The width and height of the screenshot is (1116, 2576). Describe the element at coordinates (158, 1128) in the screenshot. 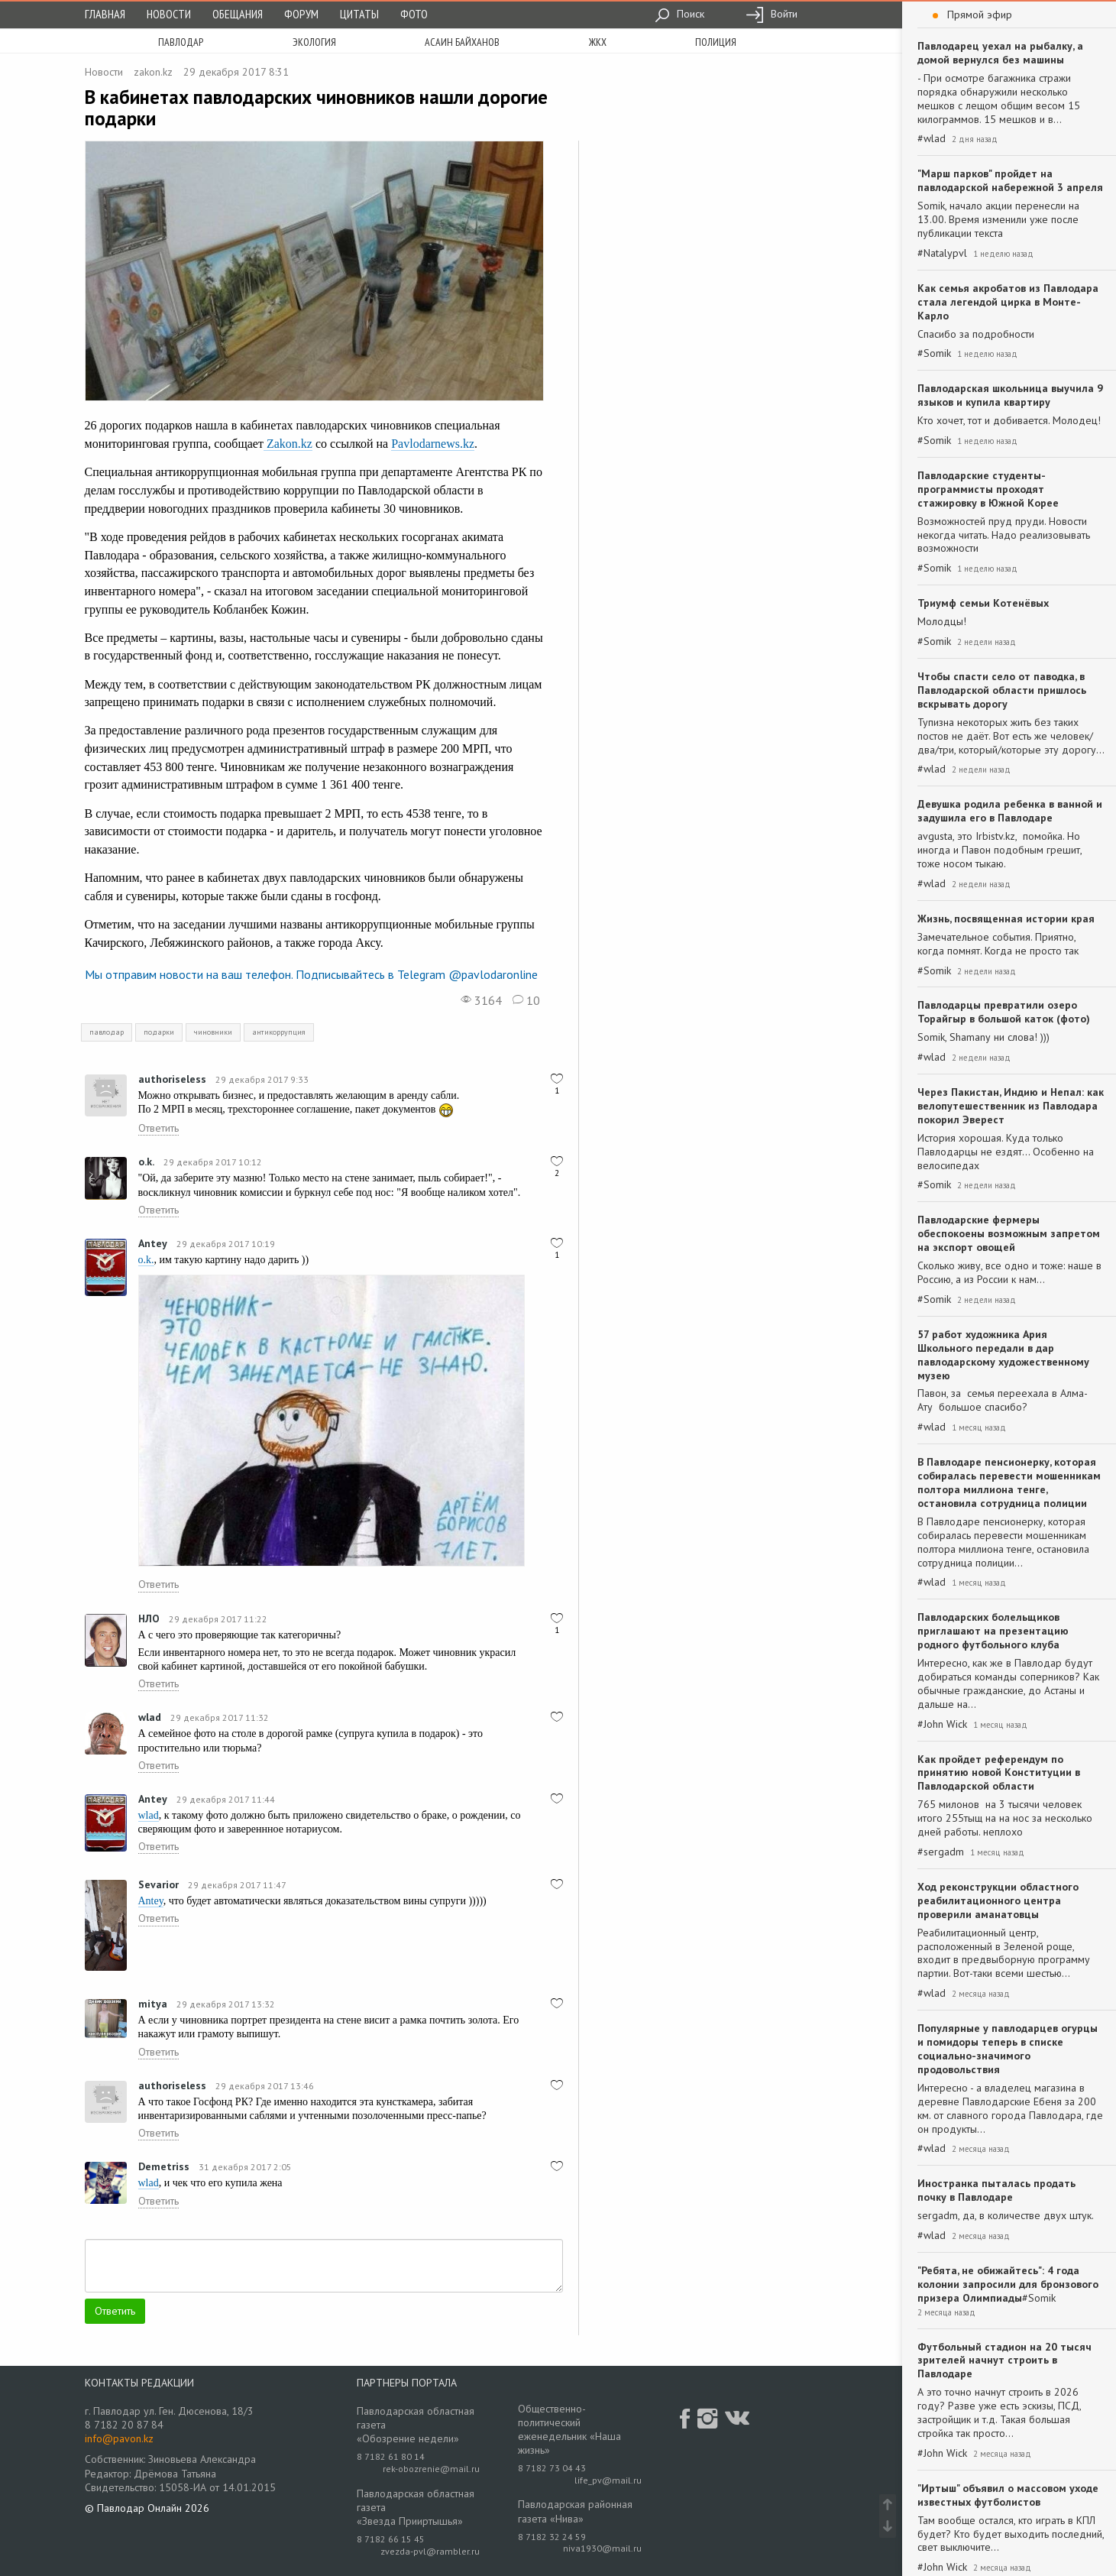

I see `Ответить` at that location.